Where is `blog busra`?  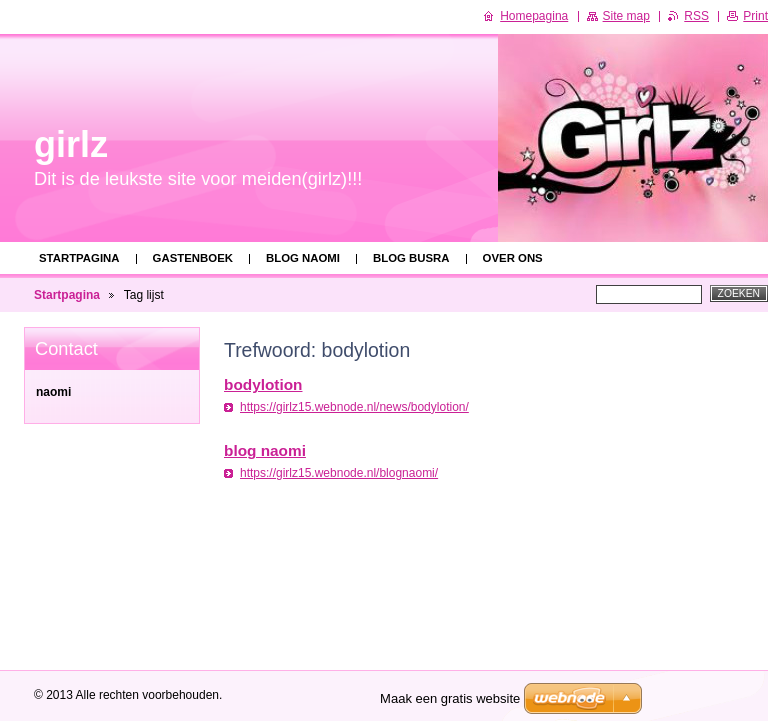 blog busra is located at coordinates (411, 258).